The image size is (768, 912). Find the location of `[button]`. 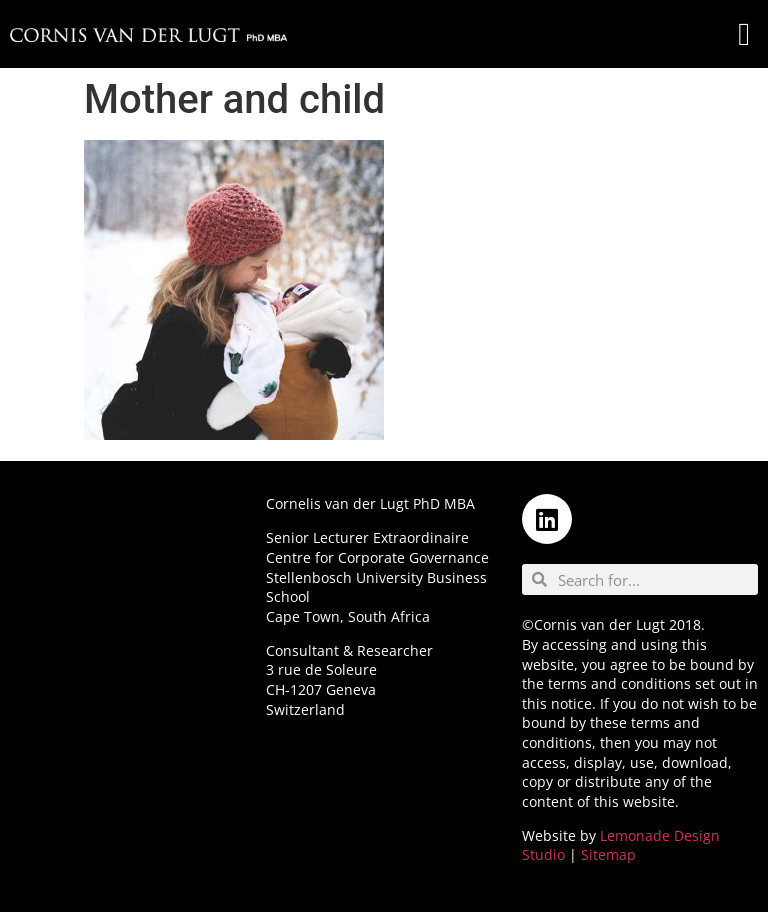

[button] is located at coordinates (744, 34).